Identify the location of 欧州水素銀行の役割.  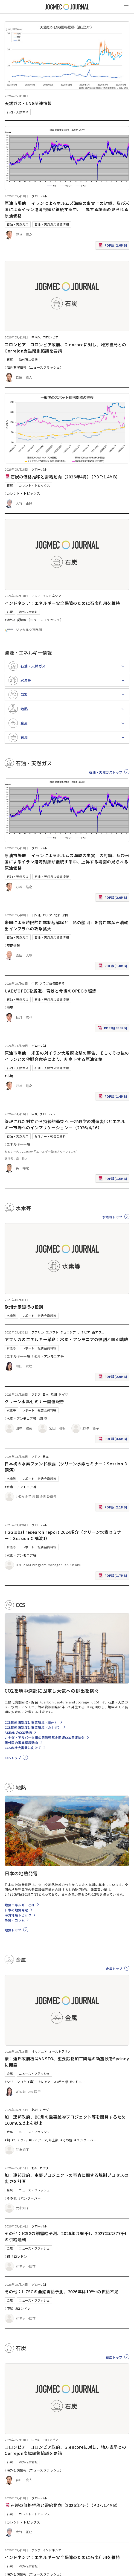
(24, 1307).